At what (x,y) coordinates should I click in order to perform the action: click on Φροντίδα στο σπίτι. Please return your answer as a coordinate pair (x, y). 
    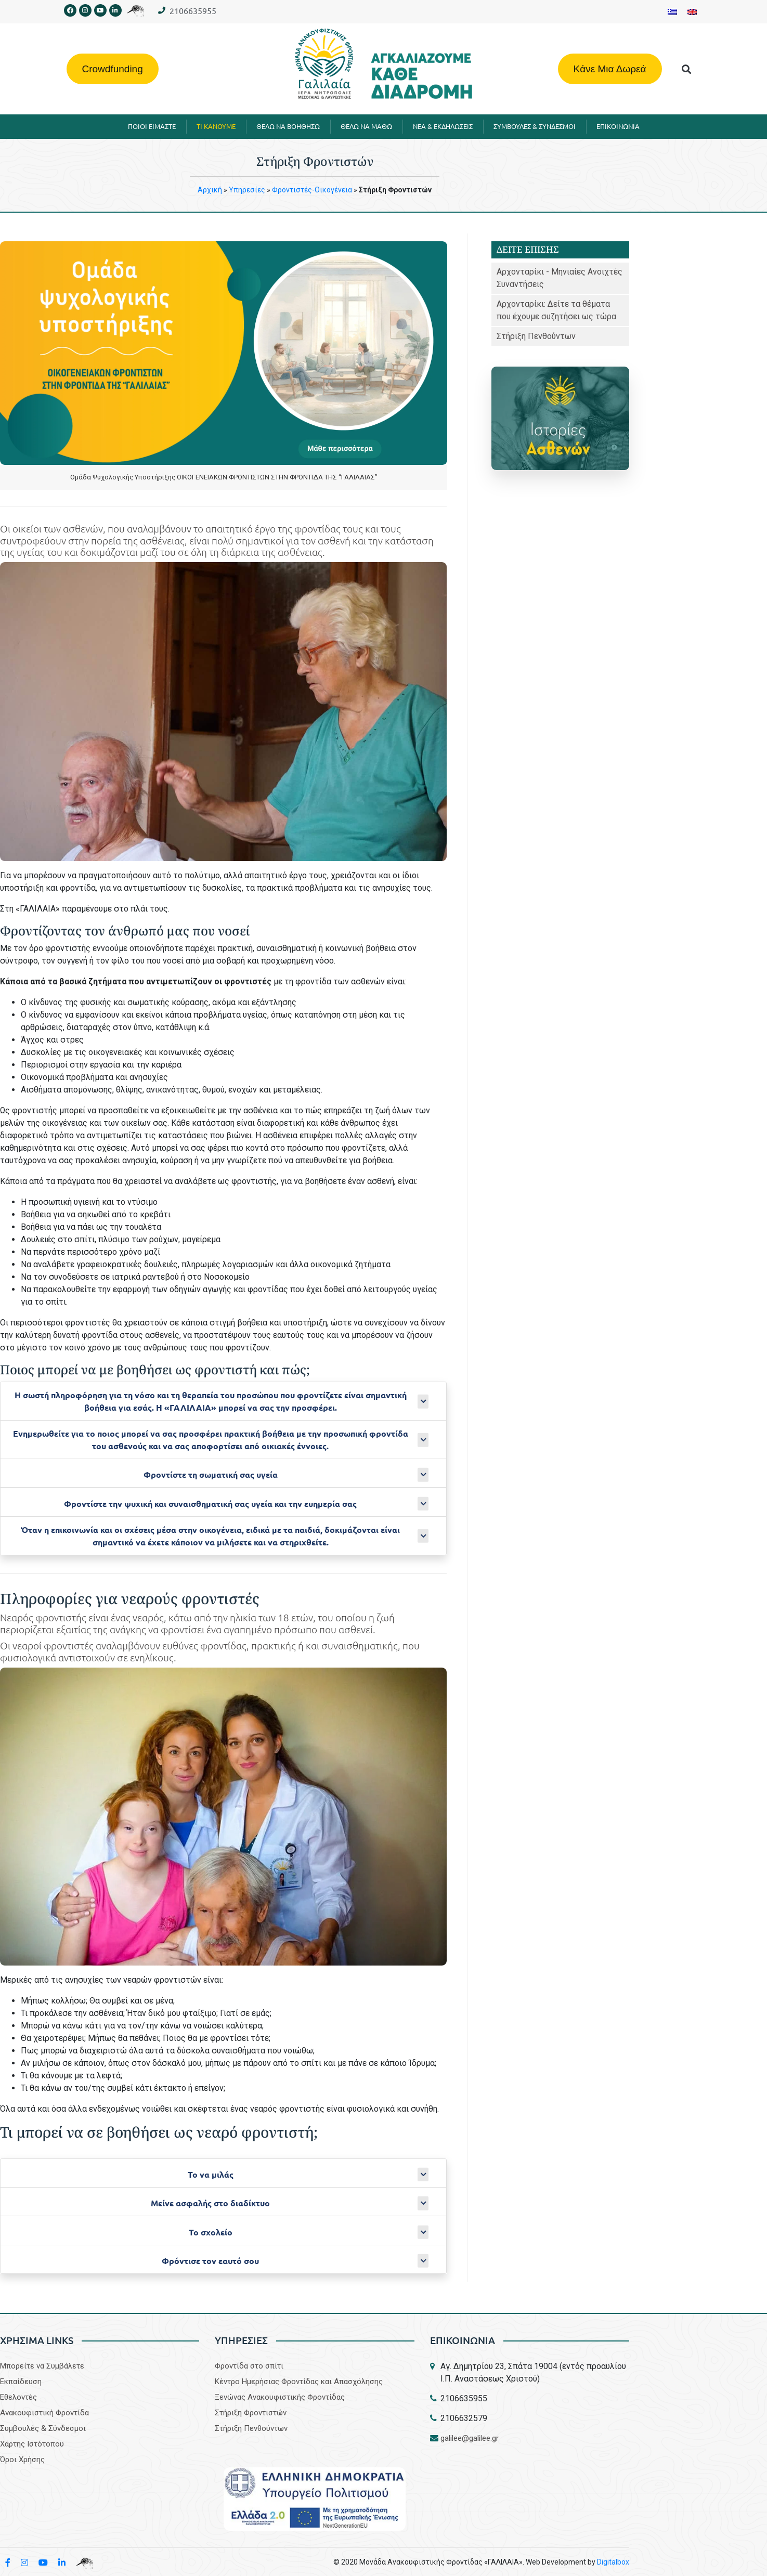
    Looking at the image, I should click on (249, 2366).